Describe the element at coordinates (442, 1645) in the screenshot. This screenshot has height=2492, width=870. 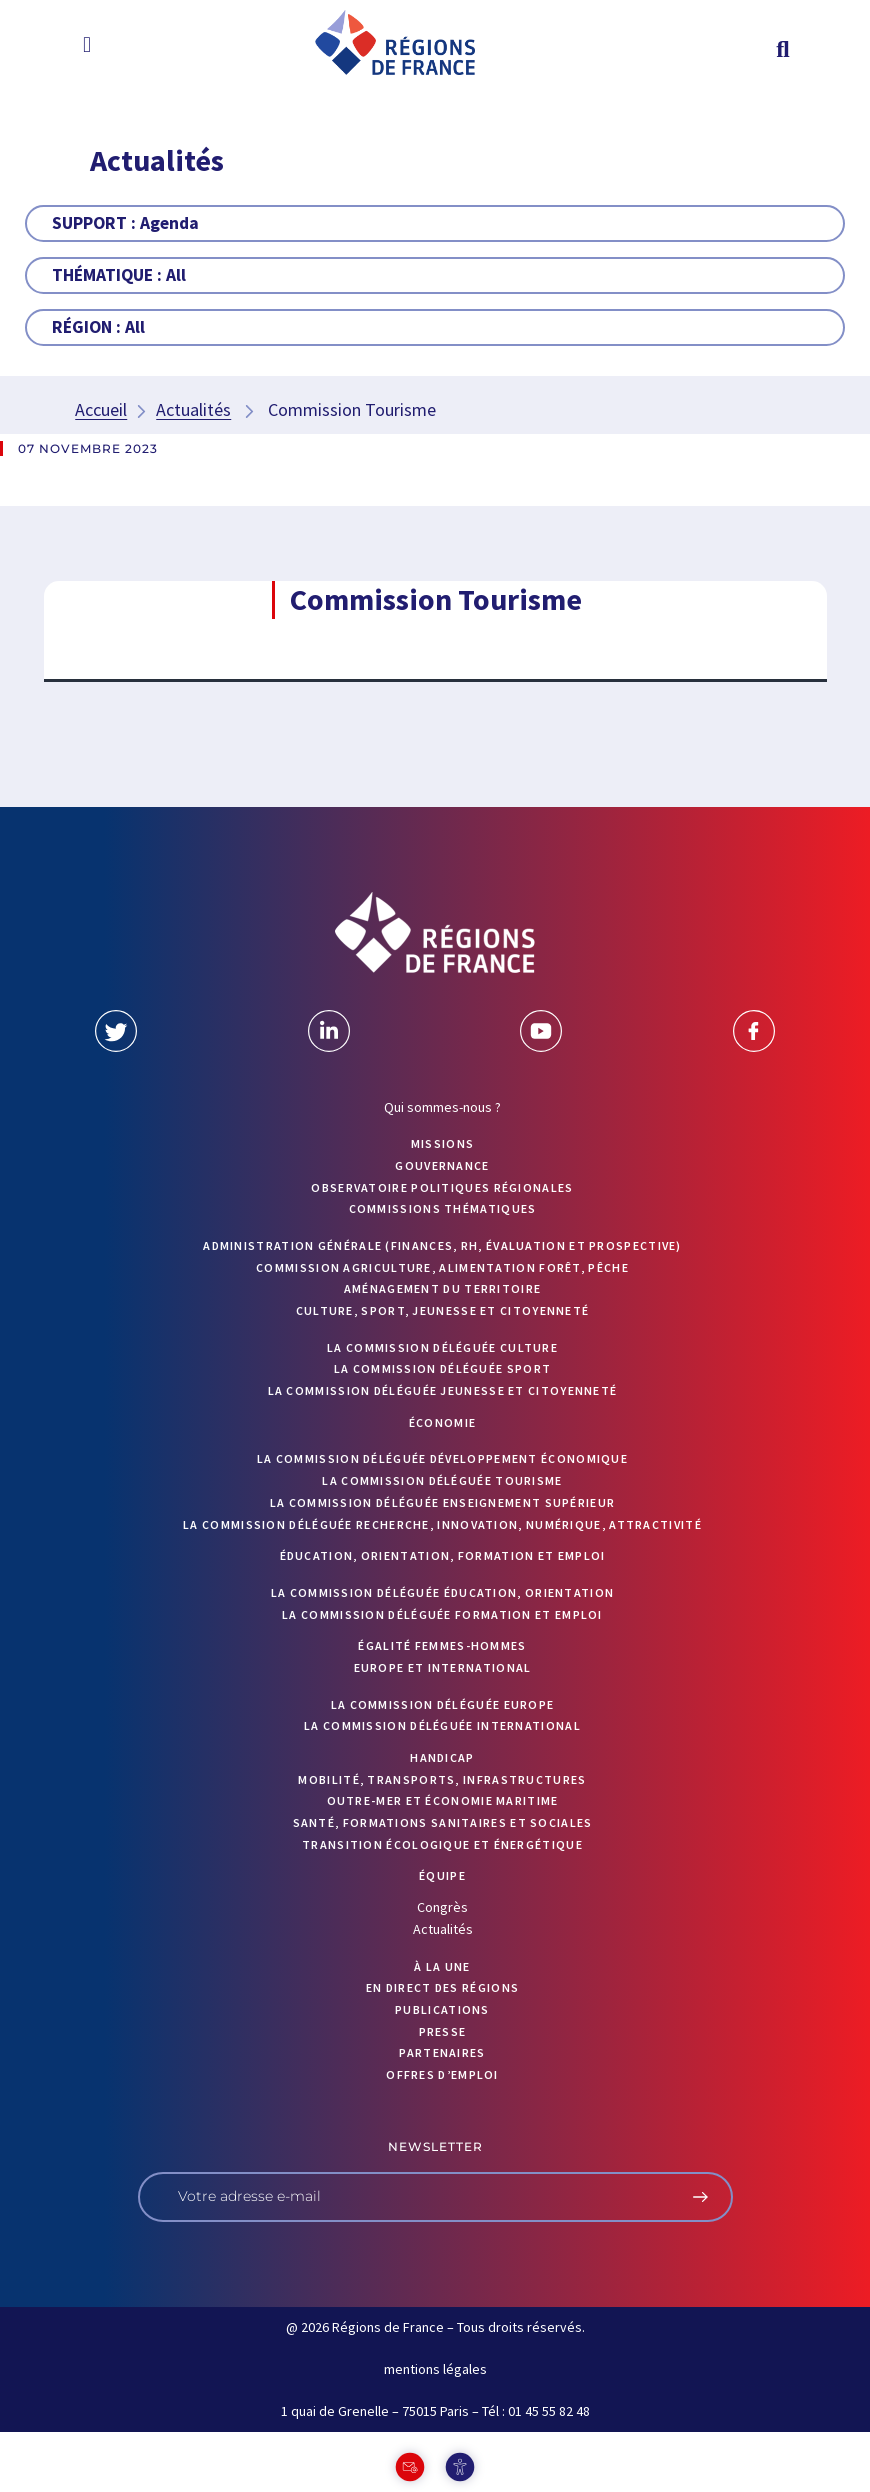
I see `Égalité femmes-hommes` at that location.